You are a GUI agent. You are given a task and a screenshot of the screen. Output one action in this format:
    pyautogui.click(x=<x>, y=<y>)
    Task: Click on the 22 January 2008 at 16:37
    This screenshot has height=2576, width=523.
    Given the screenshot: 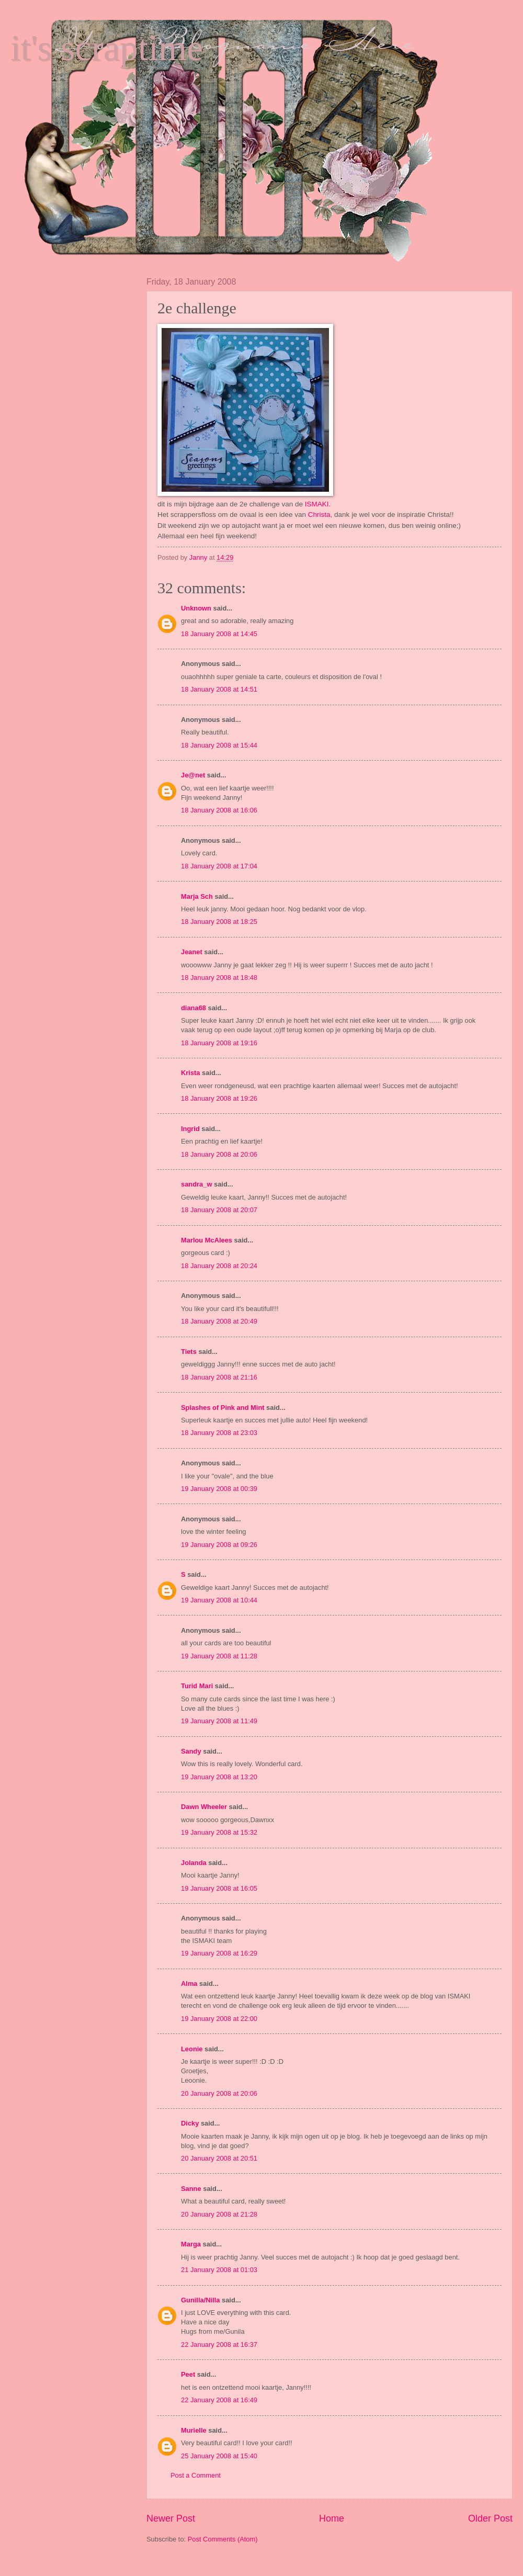 What is the action you would take?
    pyautogui.click(x=219, y=2344)
    